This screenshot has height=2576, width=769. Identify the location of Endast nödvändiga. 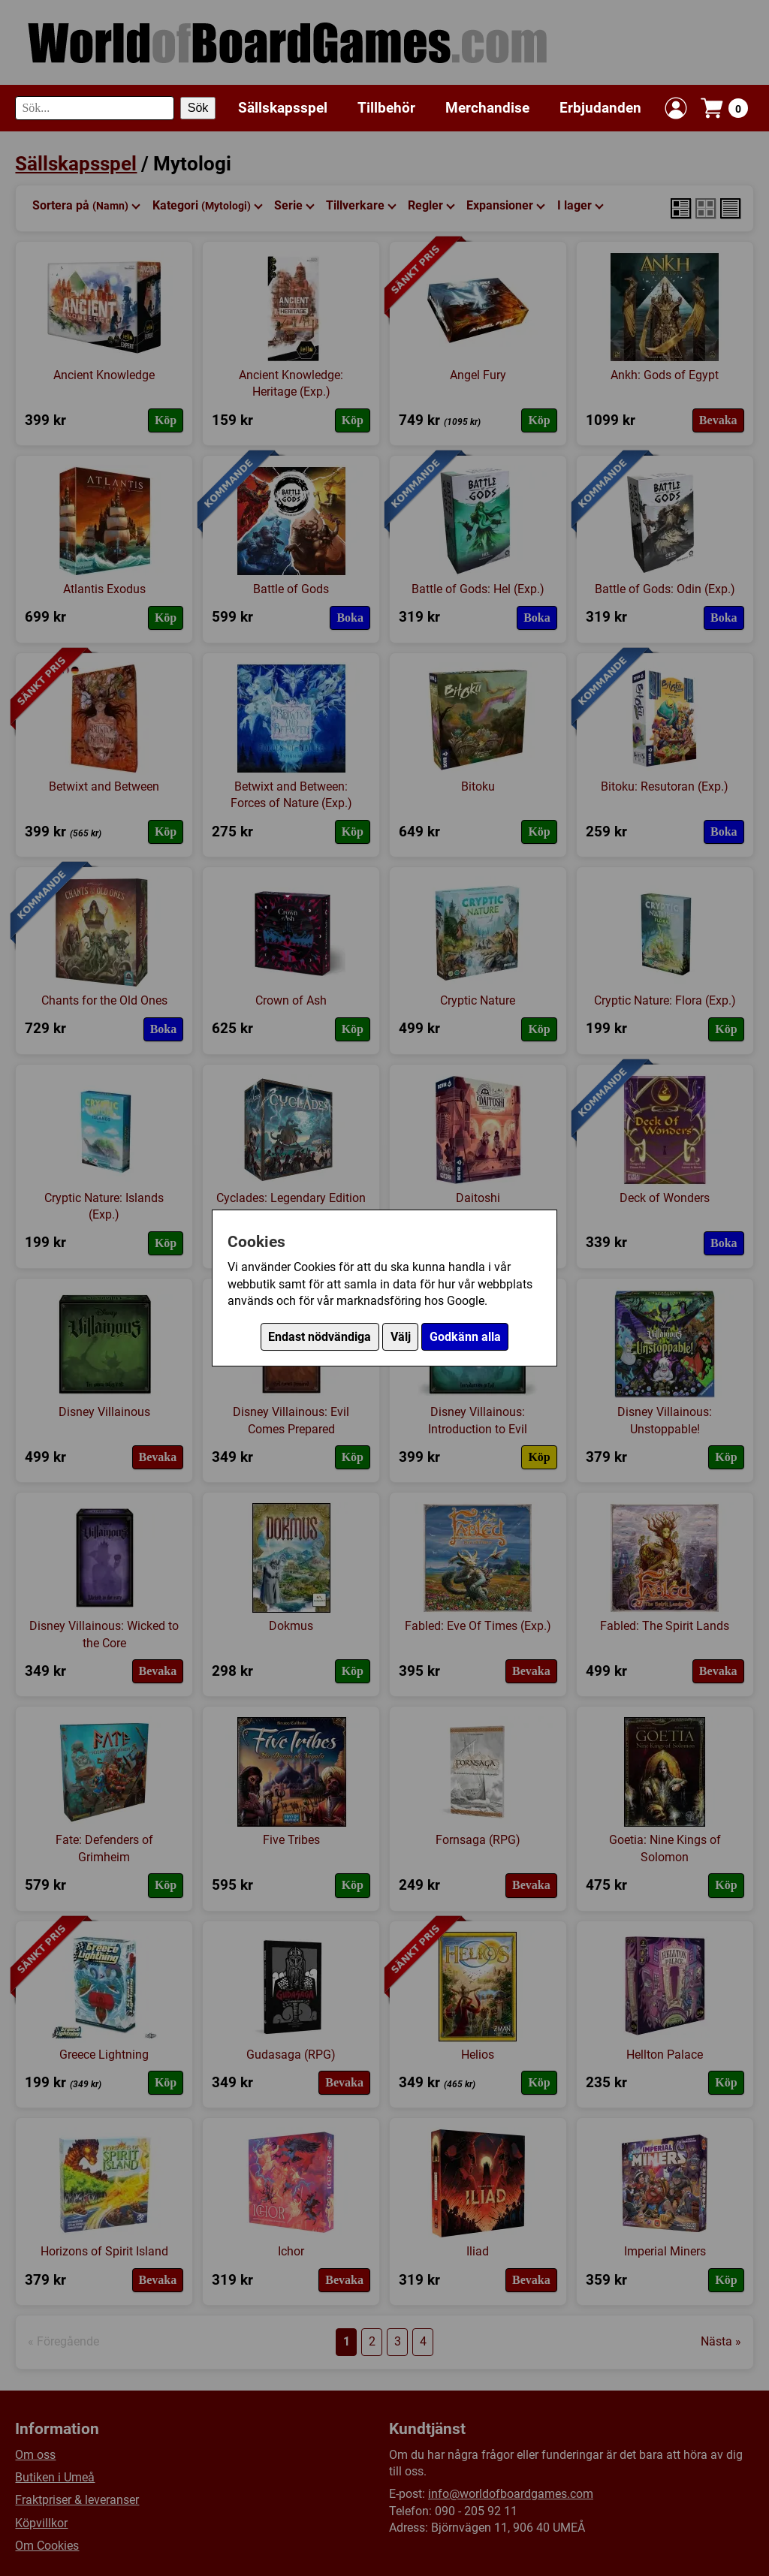
(319, 1337).